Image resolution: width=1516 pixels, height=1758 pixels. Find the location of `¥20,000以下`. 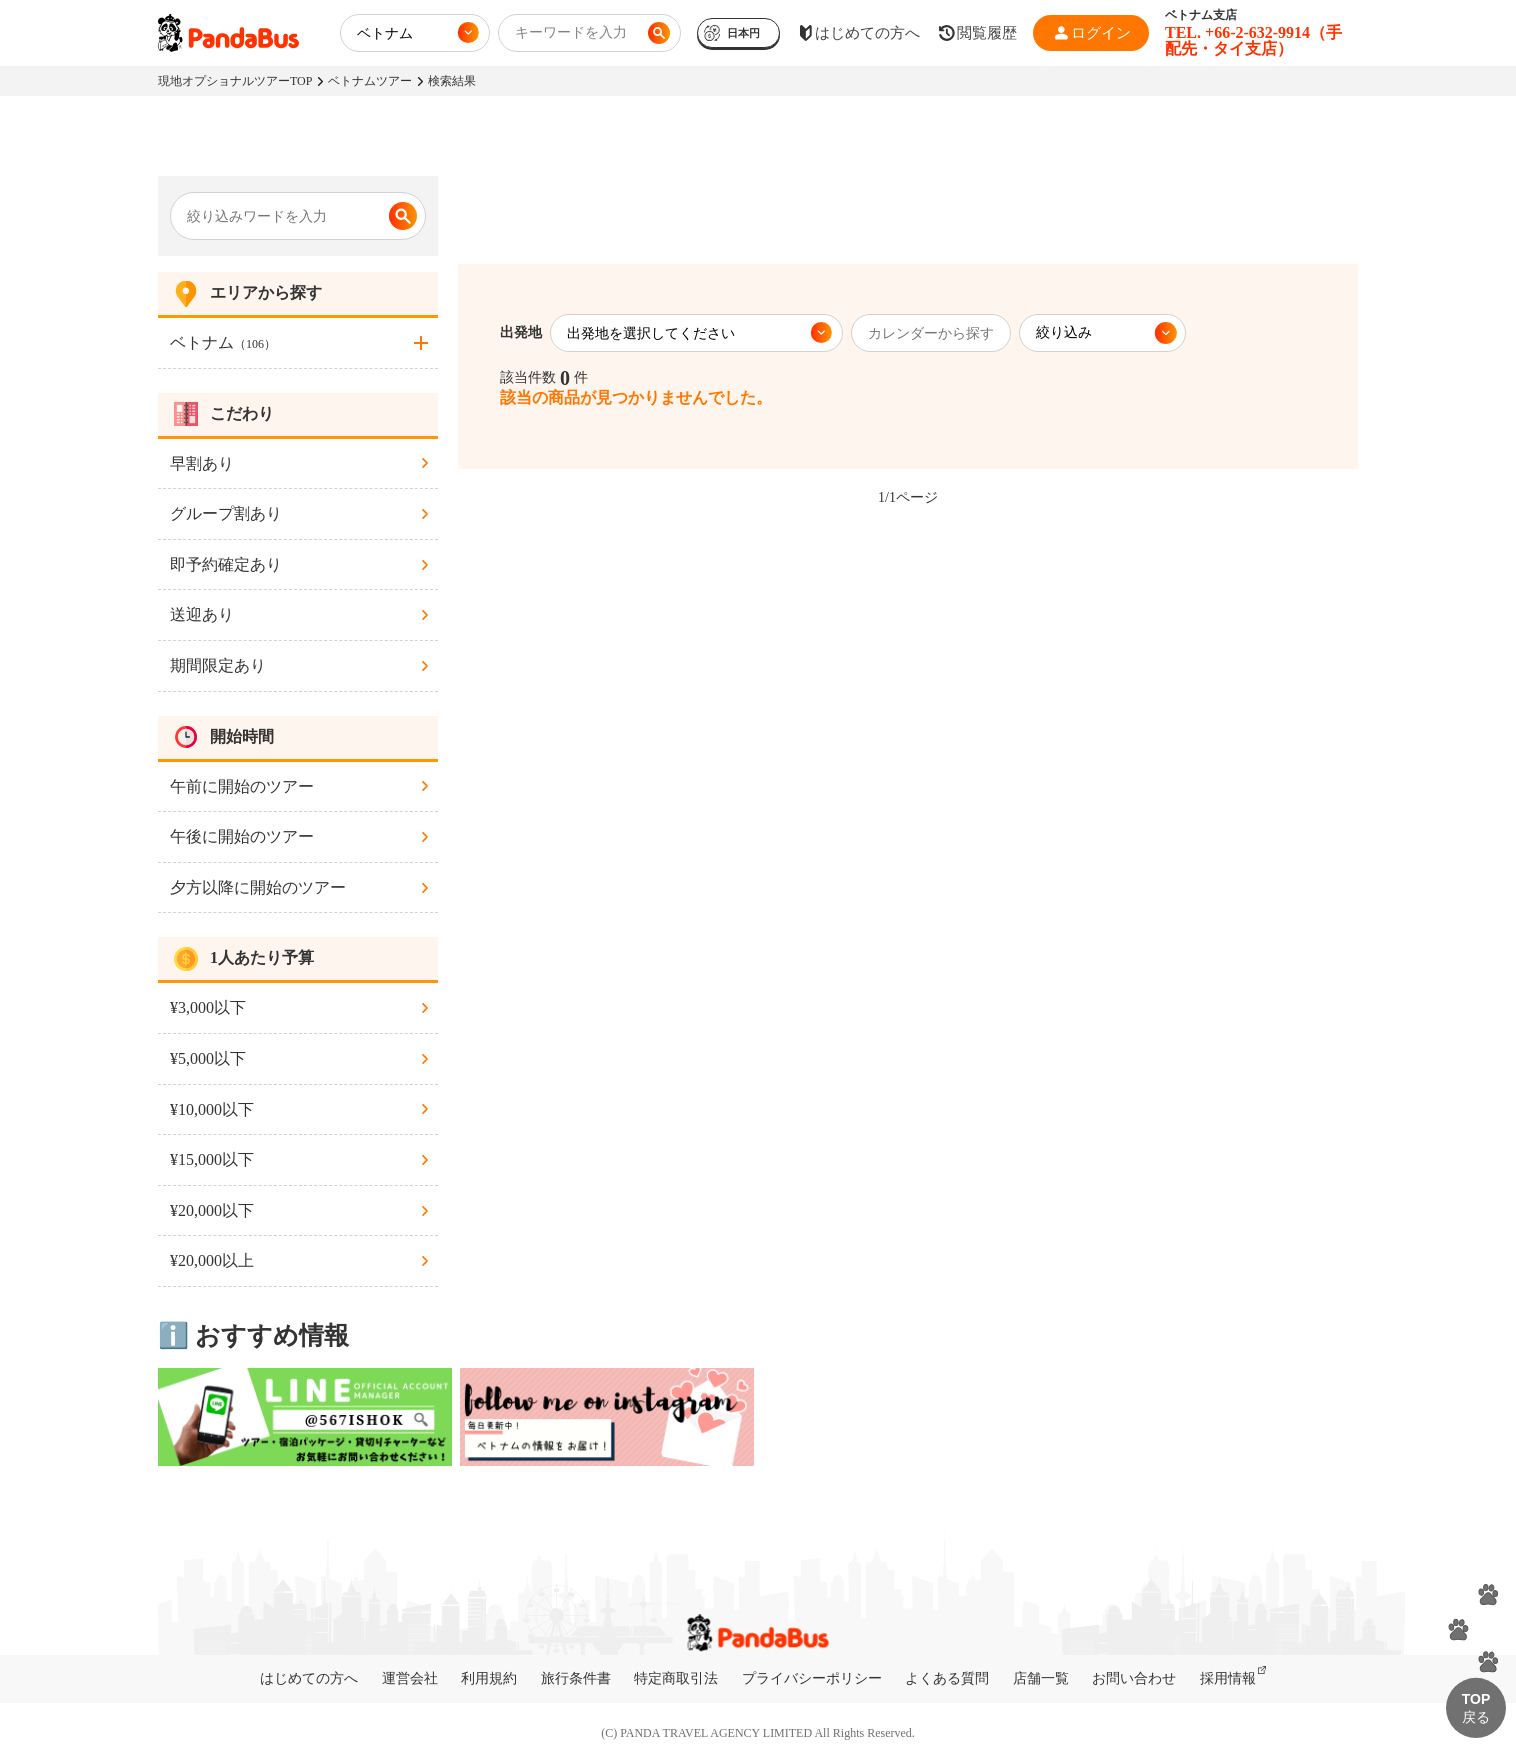

¥20,000以下 is located at coordinates (212, 1210).